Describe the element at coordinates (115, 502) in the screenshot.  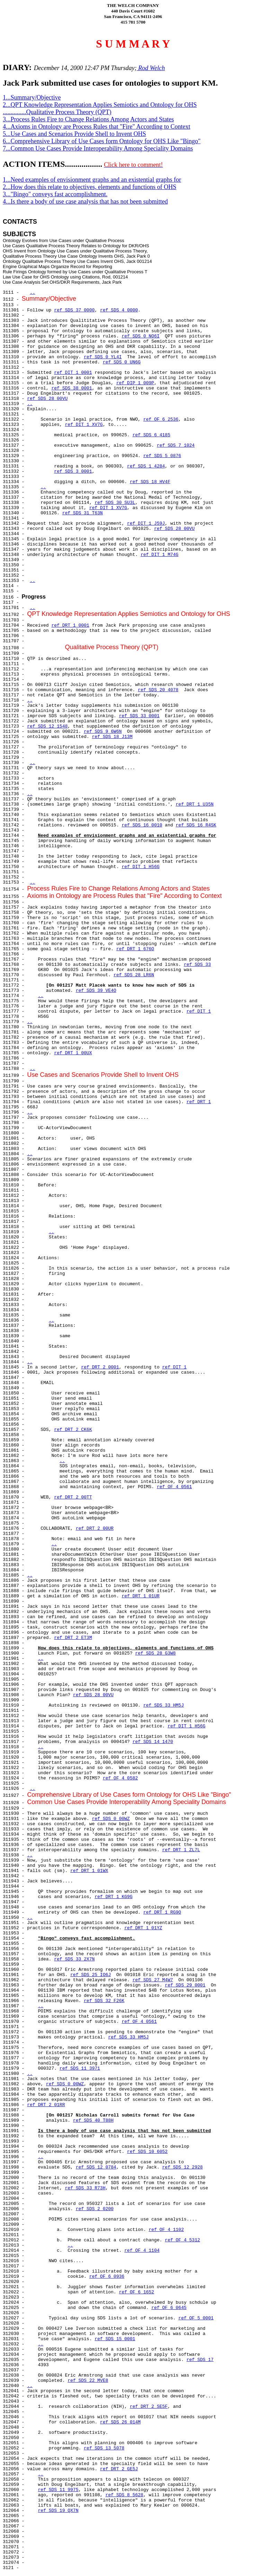
I see `ref SDS 30 SU3L` at that location.